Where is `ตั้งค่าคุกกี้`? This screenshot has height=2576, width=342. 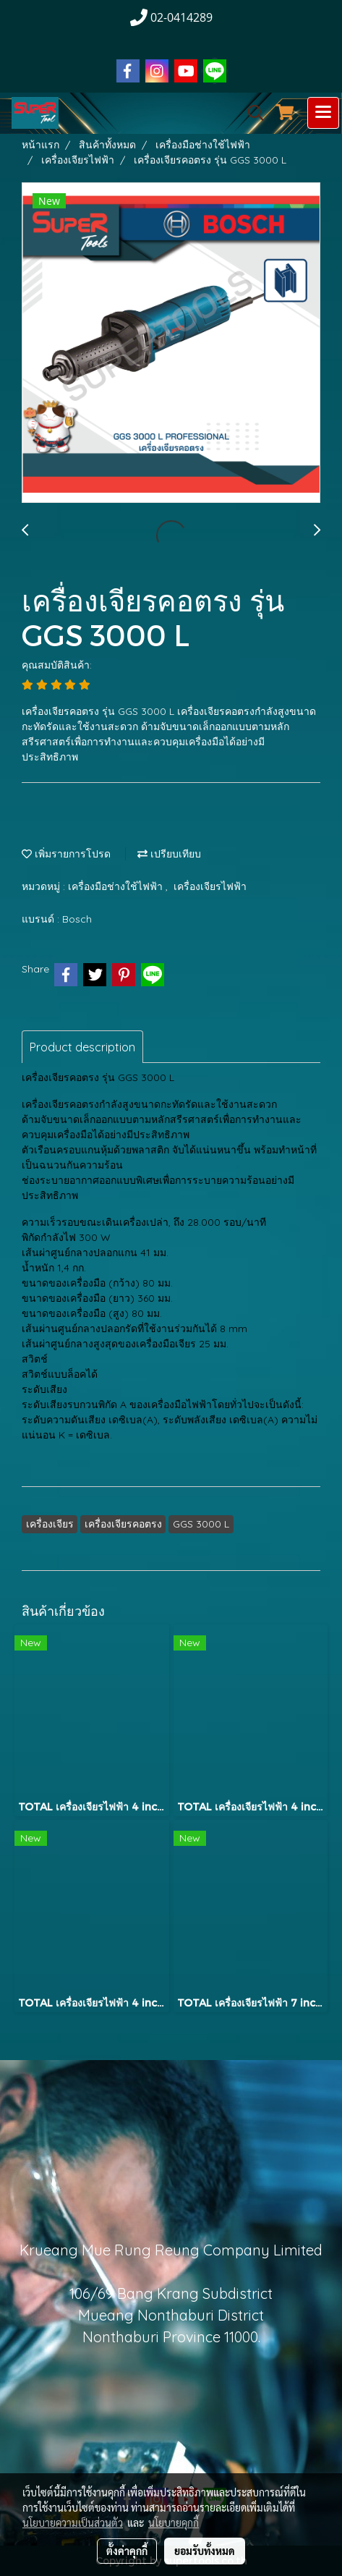 ตั้งค่าคุกกี้ is located at coordinates (127, 2550).